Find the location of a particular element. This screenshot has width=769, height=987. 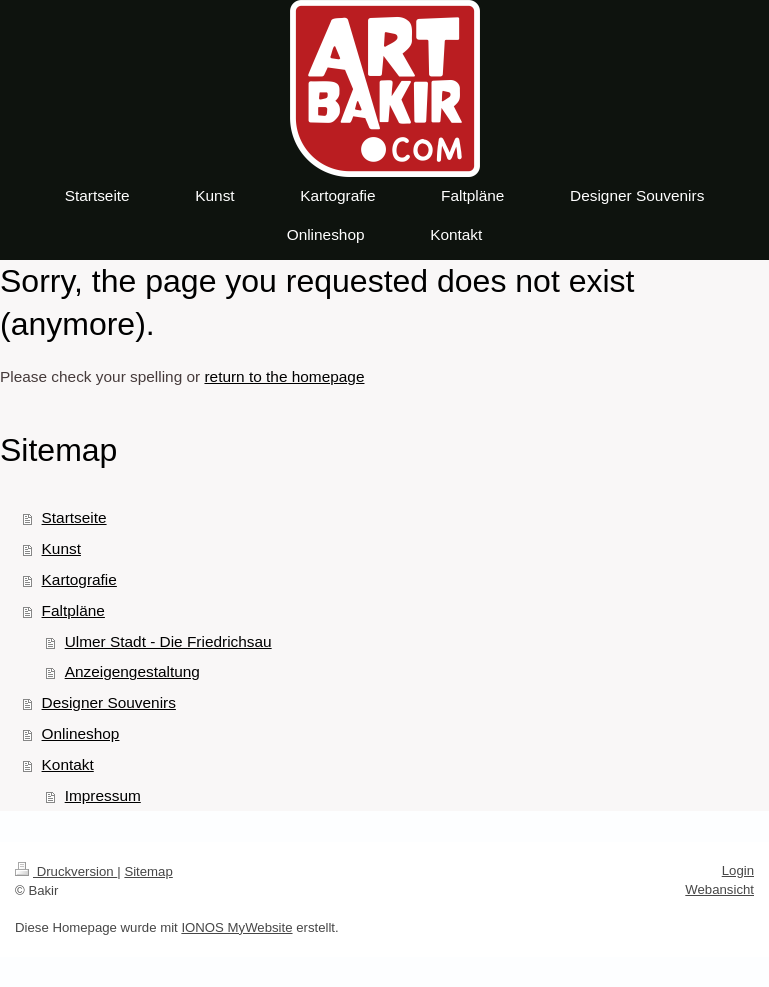

Anzeigengestaltung is located at coordinates (132, 671).